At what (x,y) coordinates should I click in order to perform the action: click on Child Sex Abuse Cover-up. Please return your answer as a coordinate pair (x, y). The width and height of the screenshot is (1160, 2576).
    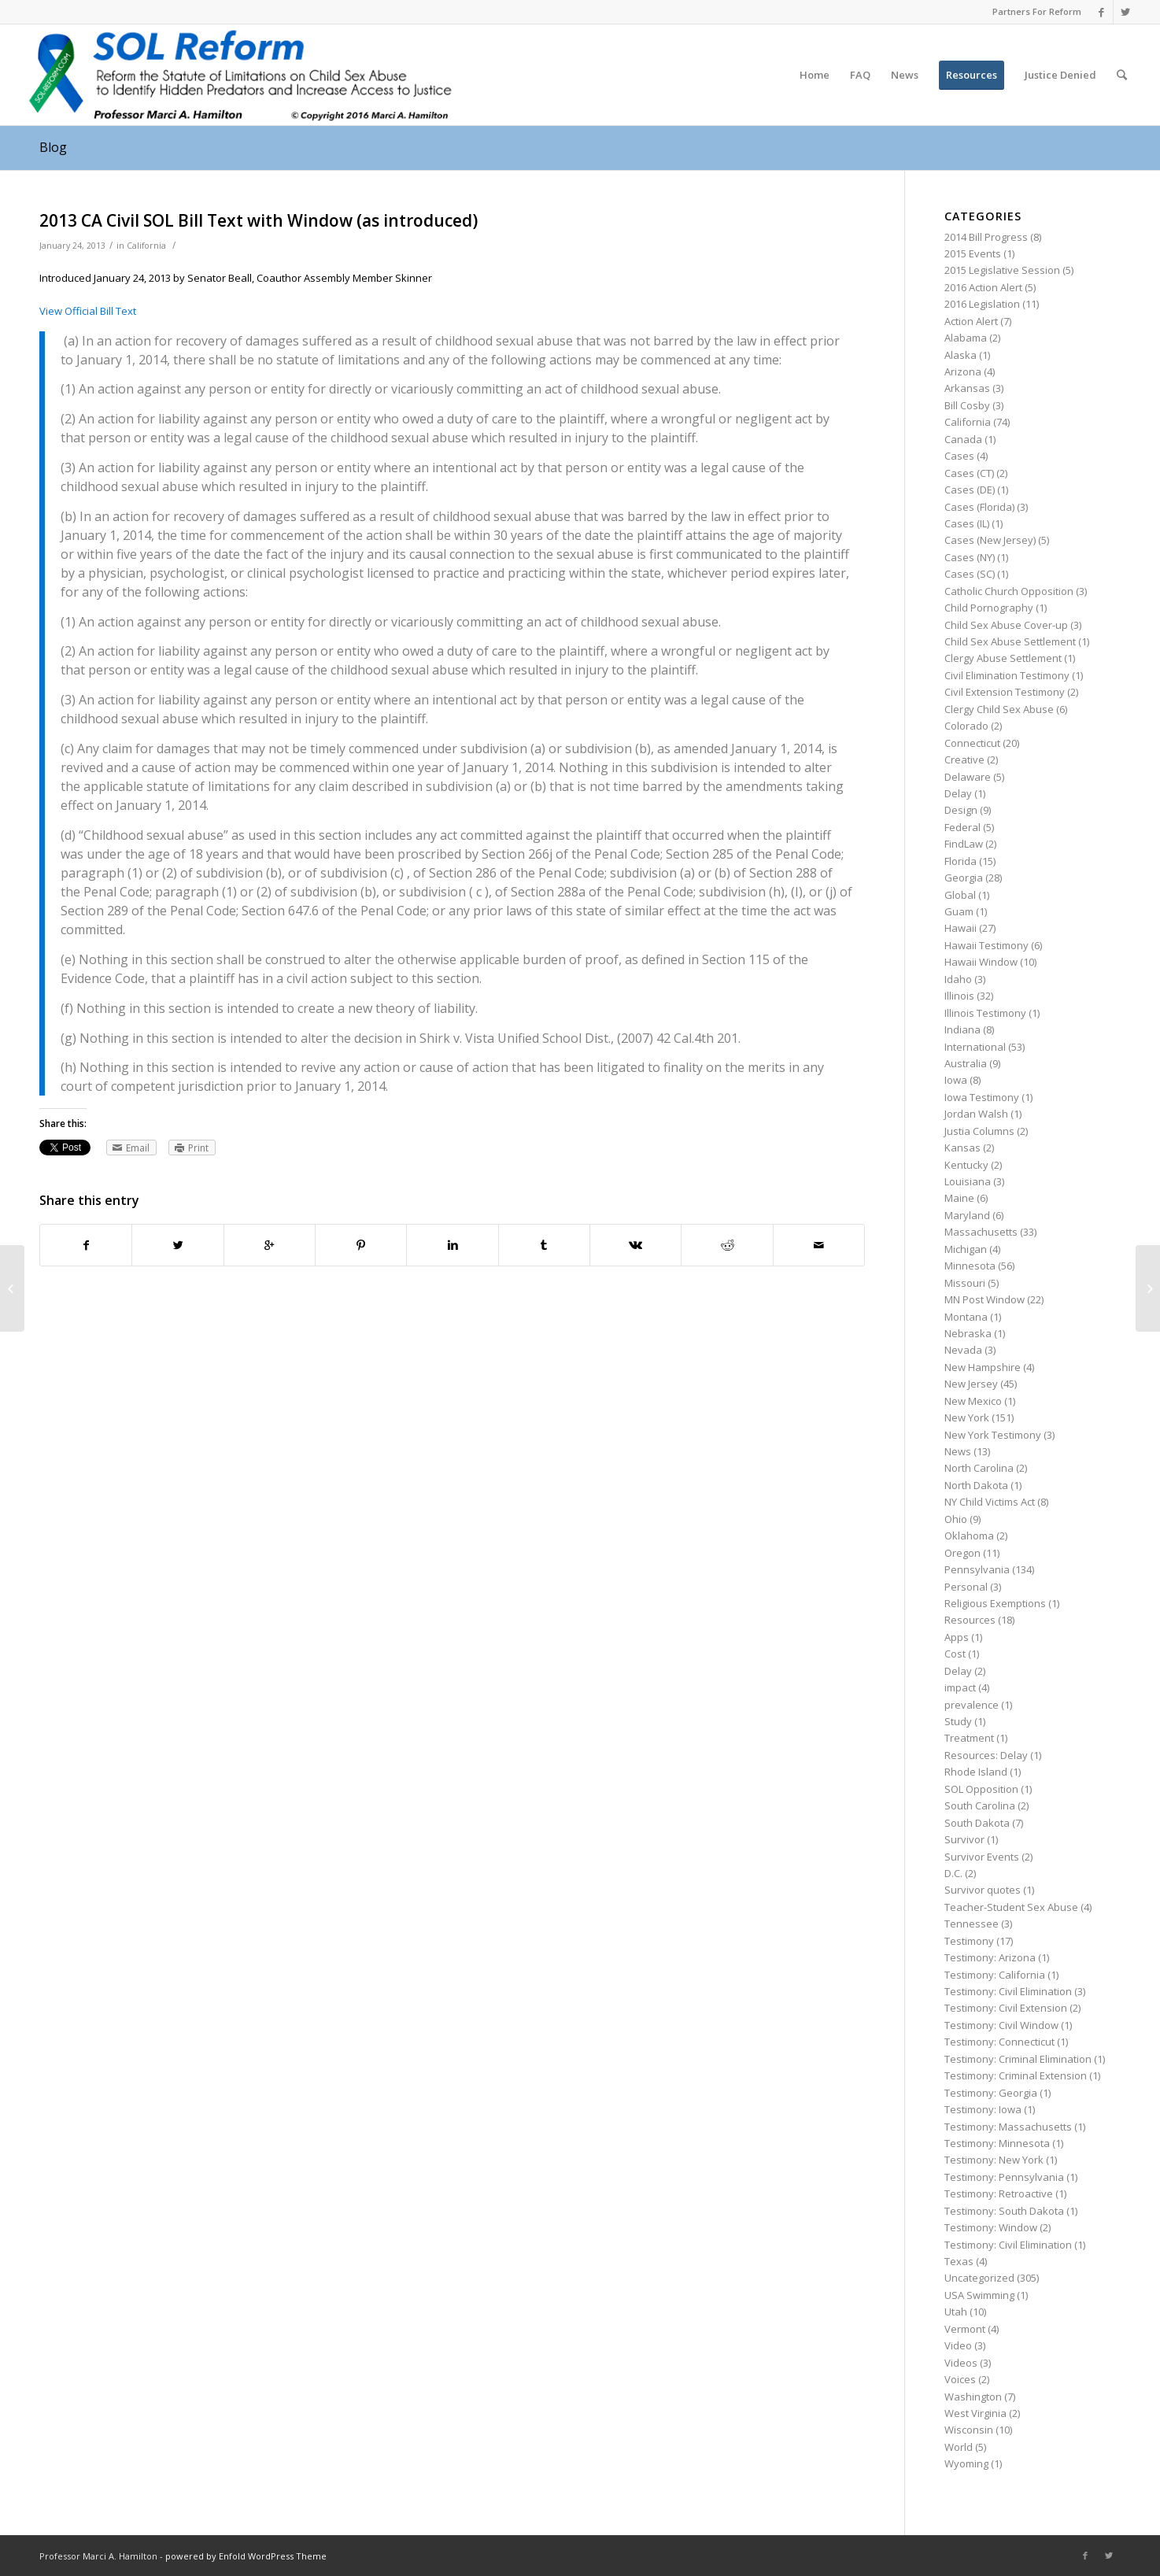
    Looking at the image, I should click on (1006, 625).